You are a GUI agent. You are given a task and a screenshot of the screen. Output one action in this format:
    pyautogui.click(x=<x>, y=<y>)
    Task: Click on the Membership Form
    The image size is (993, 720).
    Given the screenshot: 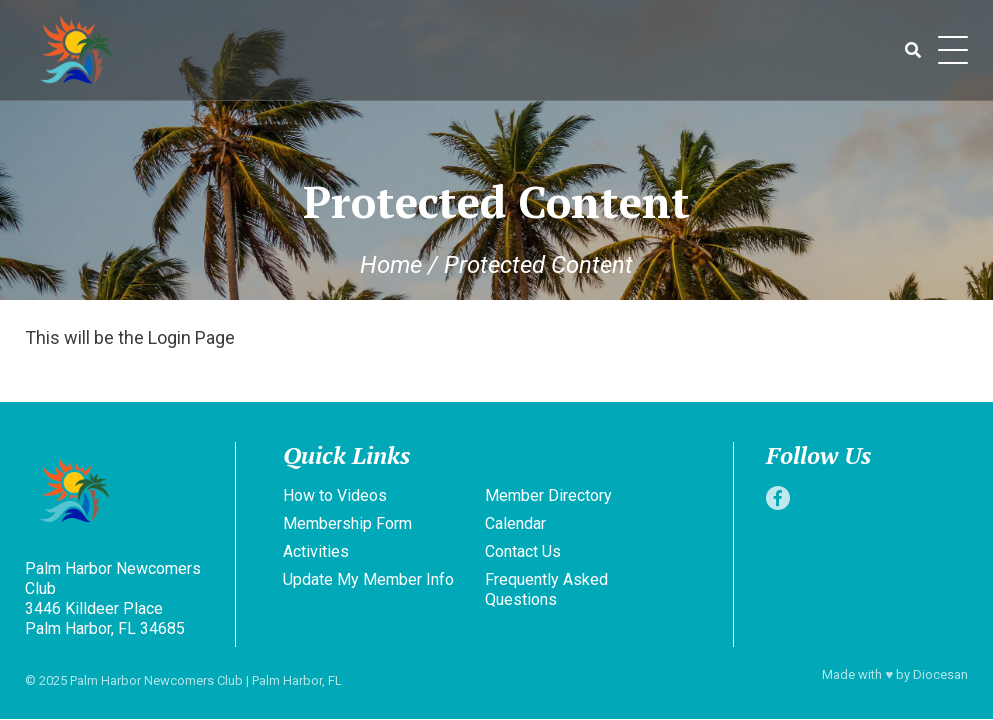 What is the action you would take?
    pyautogui.click(x=347, y=523)
    